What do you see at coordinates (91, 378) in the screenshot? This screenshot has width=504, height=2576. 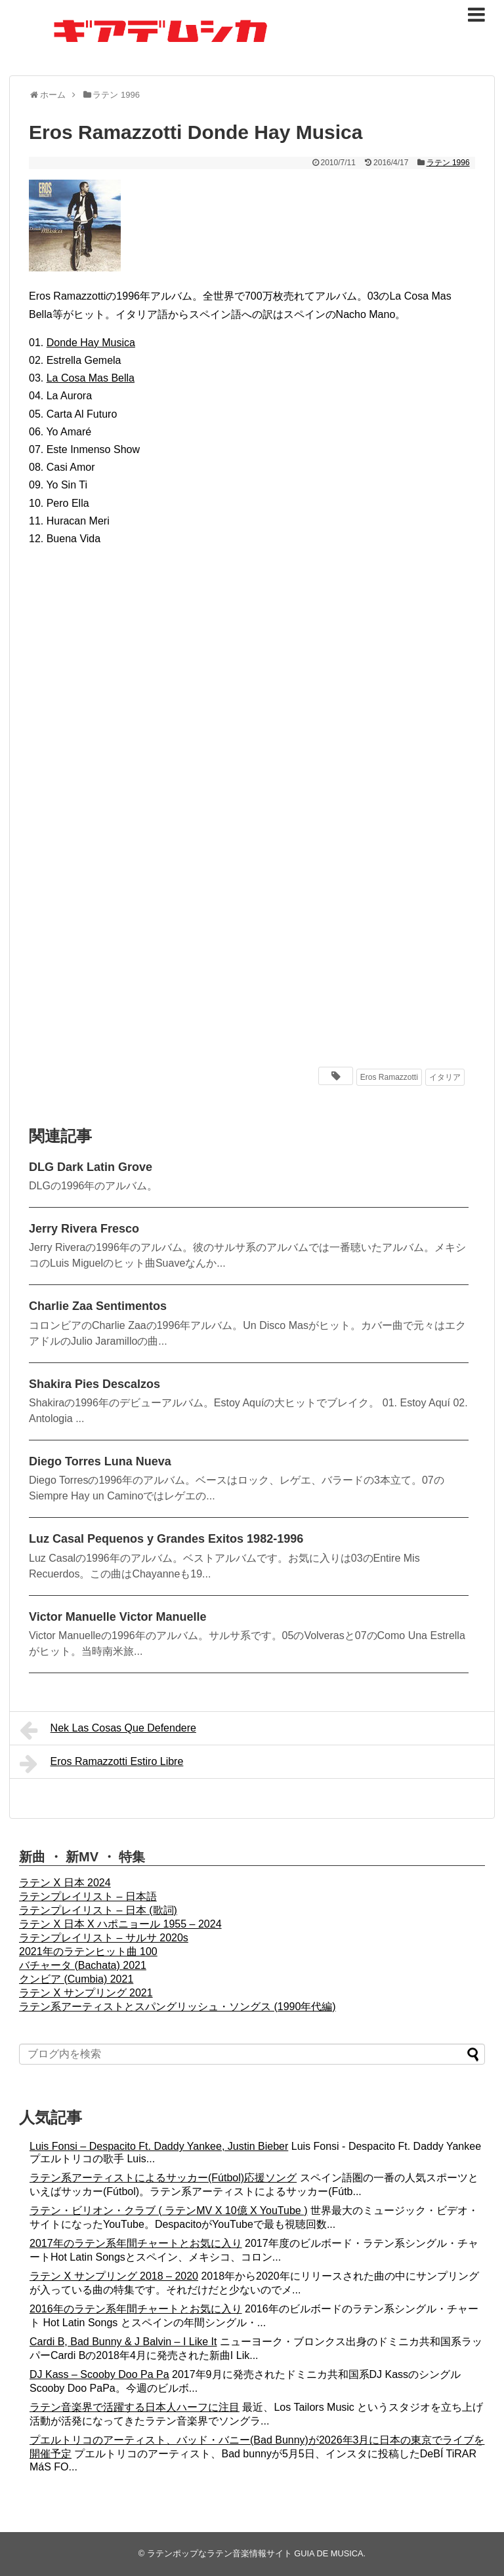 I see `La Cosa Mas Bella` at bounding box center [91, 378].